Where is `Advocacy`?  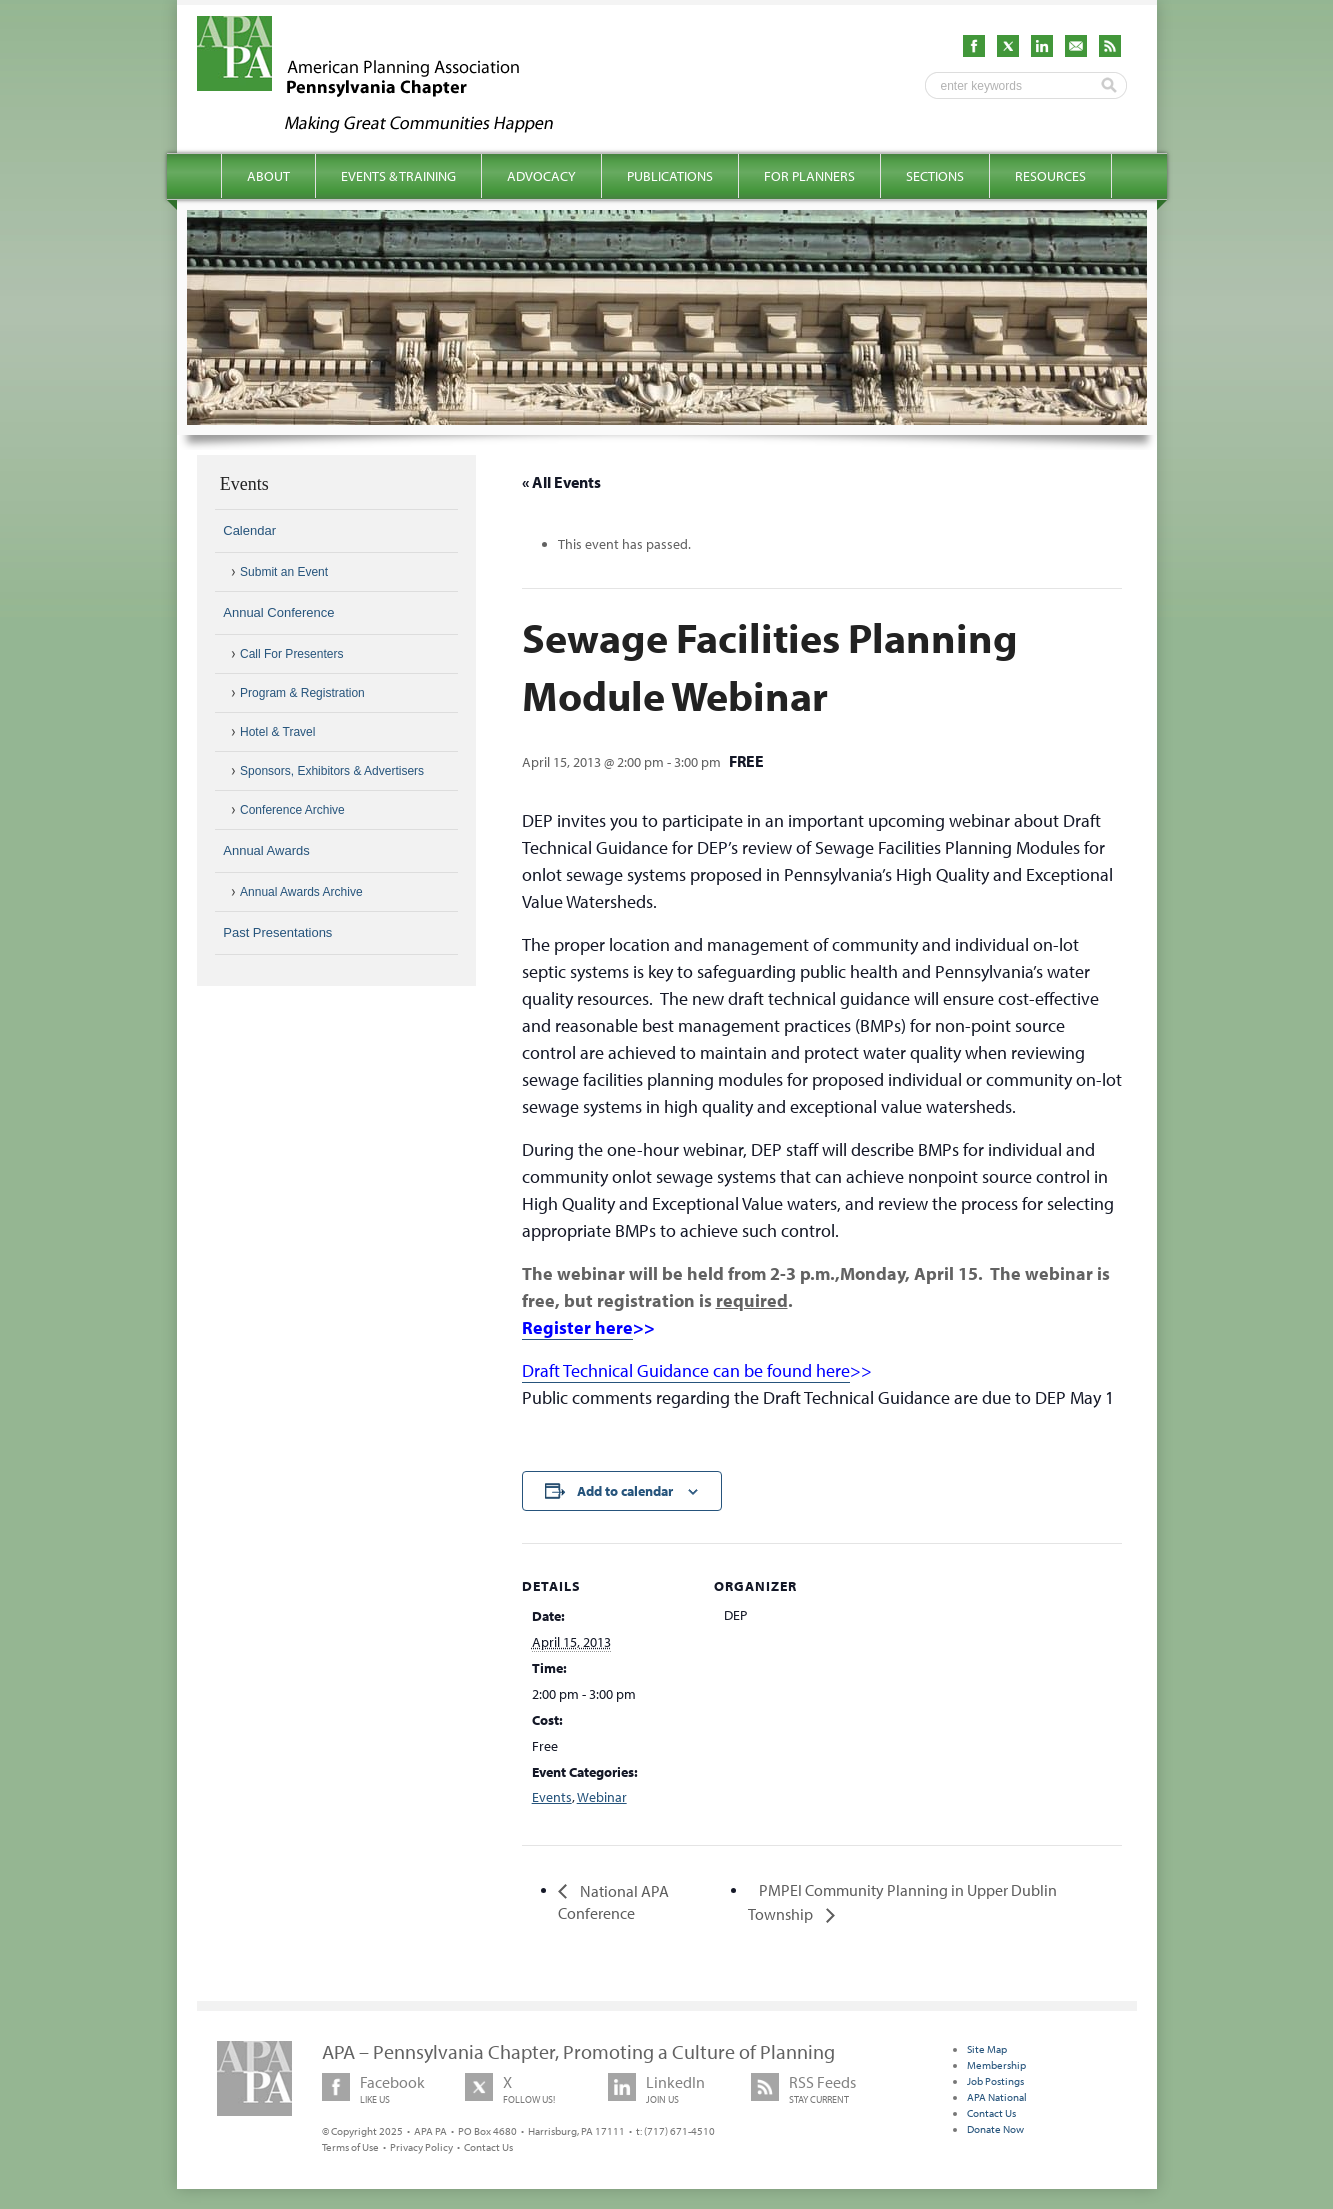
Advocacy is located at coordinates (541, 176).